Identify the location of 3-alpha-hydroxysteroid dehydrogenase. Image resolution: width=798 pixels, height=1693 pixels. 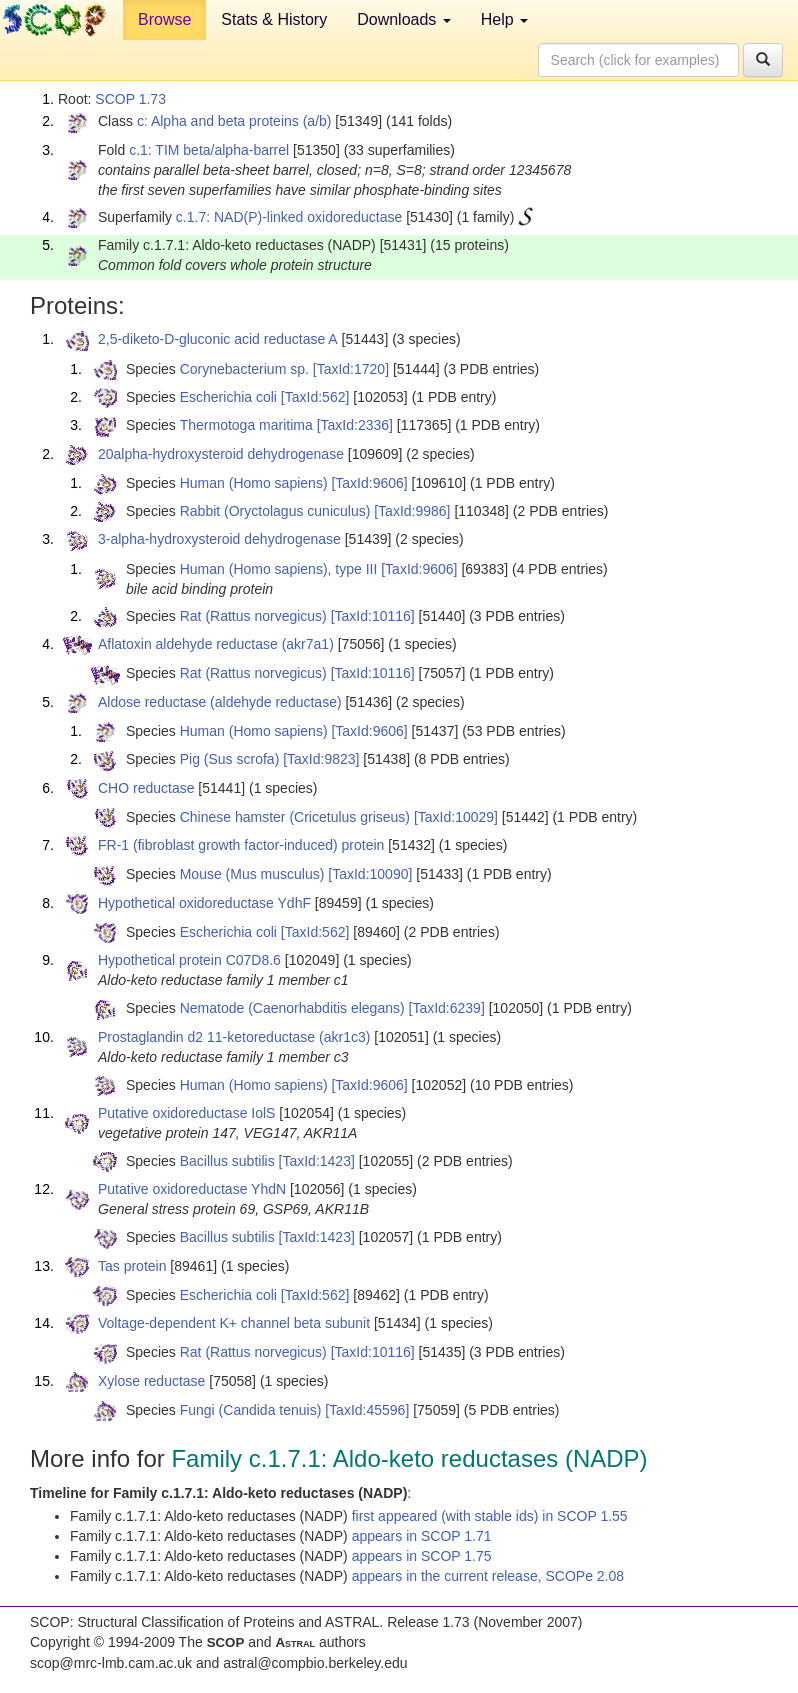
(219, 539).